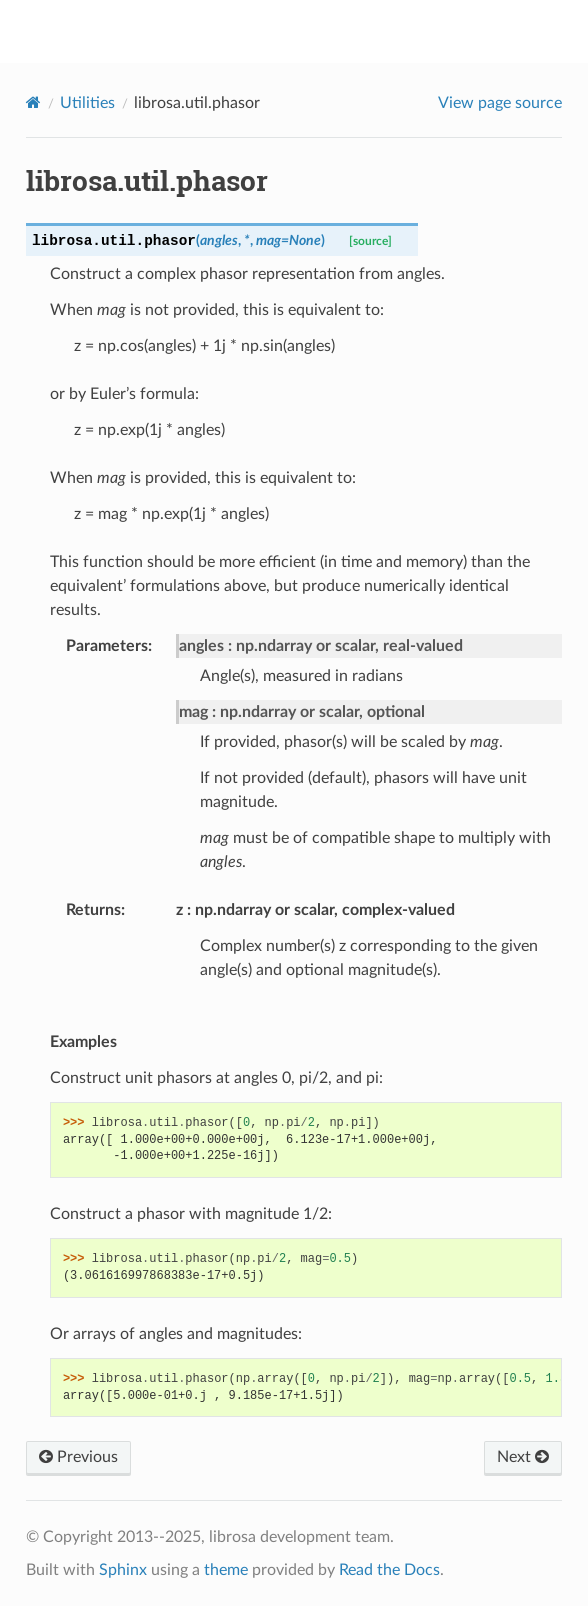 This screenshot has width=588, height=1606. Describe the element at coordinates (307, 31) in the screenshot. I see `librosa` at that location.